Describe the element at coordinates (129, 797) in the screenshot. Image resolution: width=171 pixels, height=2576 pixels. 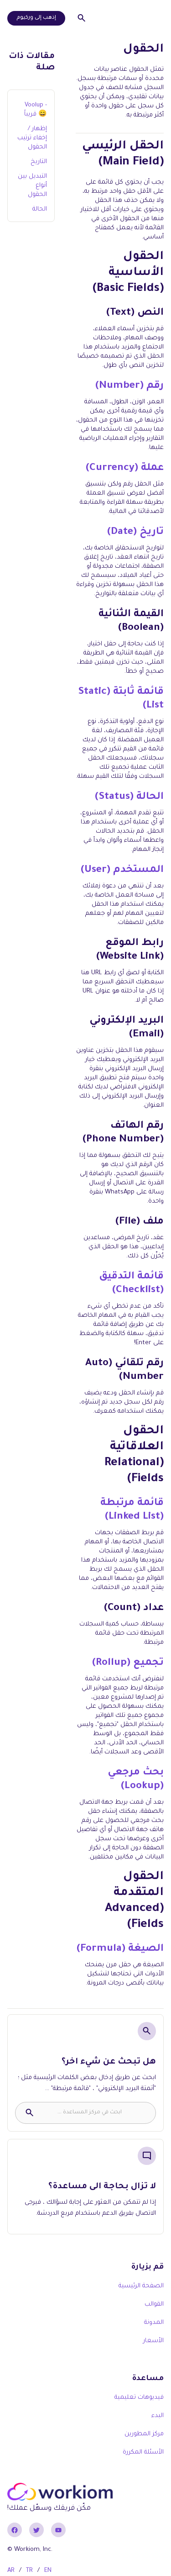
I see `الحالة (Status)` at that location.